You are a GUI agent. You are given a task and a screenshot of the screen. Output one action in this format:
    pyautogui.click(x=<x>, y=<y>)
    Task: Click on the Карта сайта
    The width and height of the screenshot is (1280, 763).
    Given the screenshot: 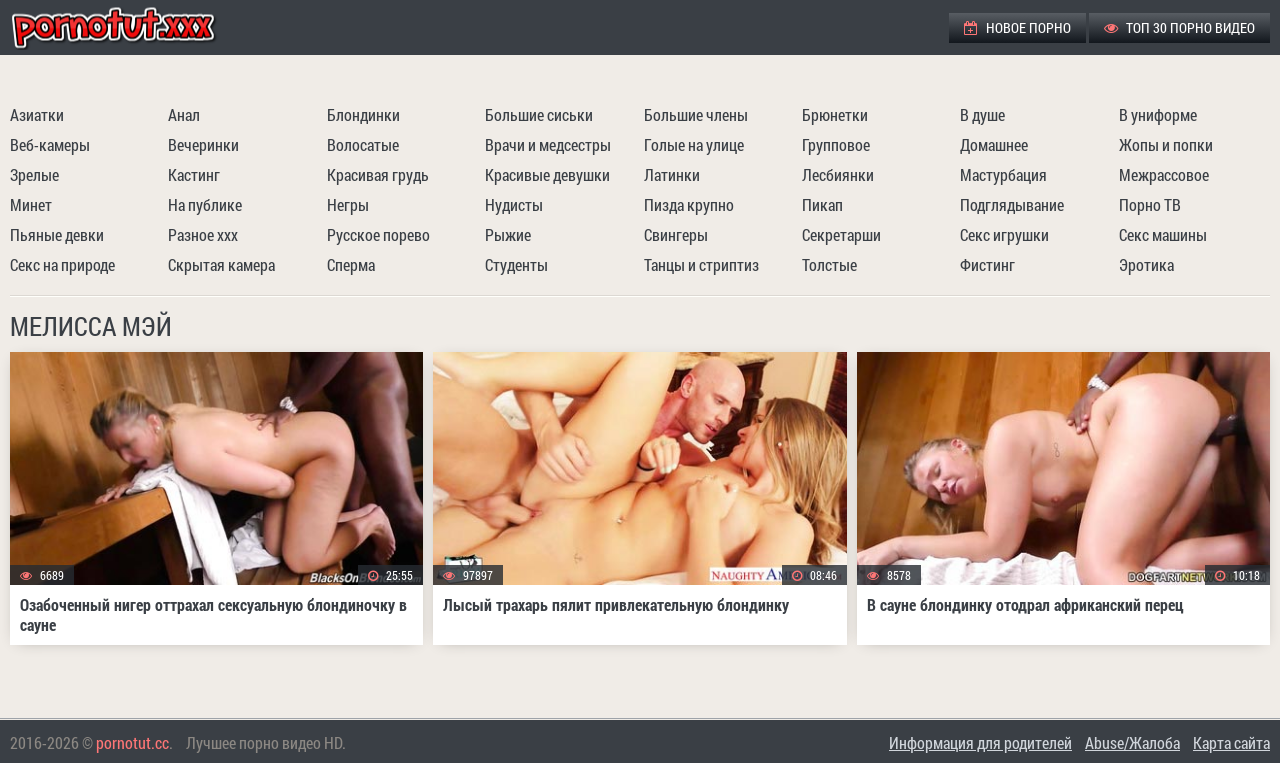 What is the action you would take?
    pyautogui.click(x=1231, y=742)
    